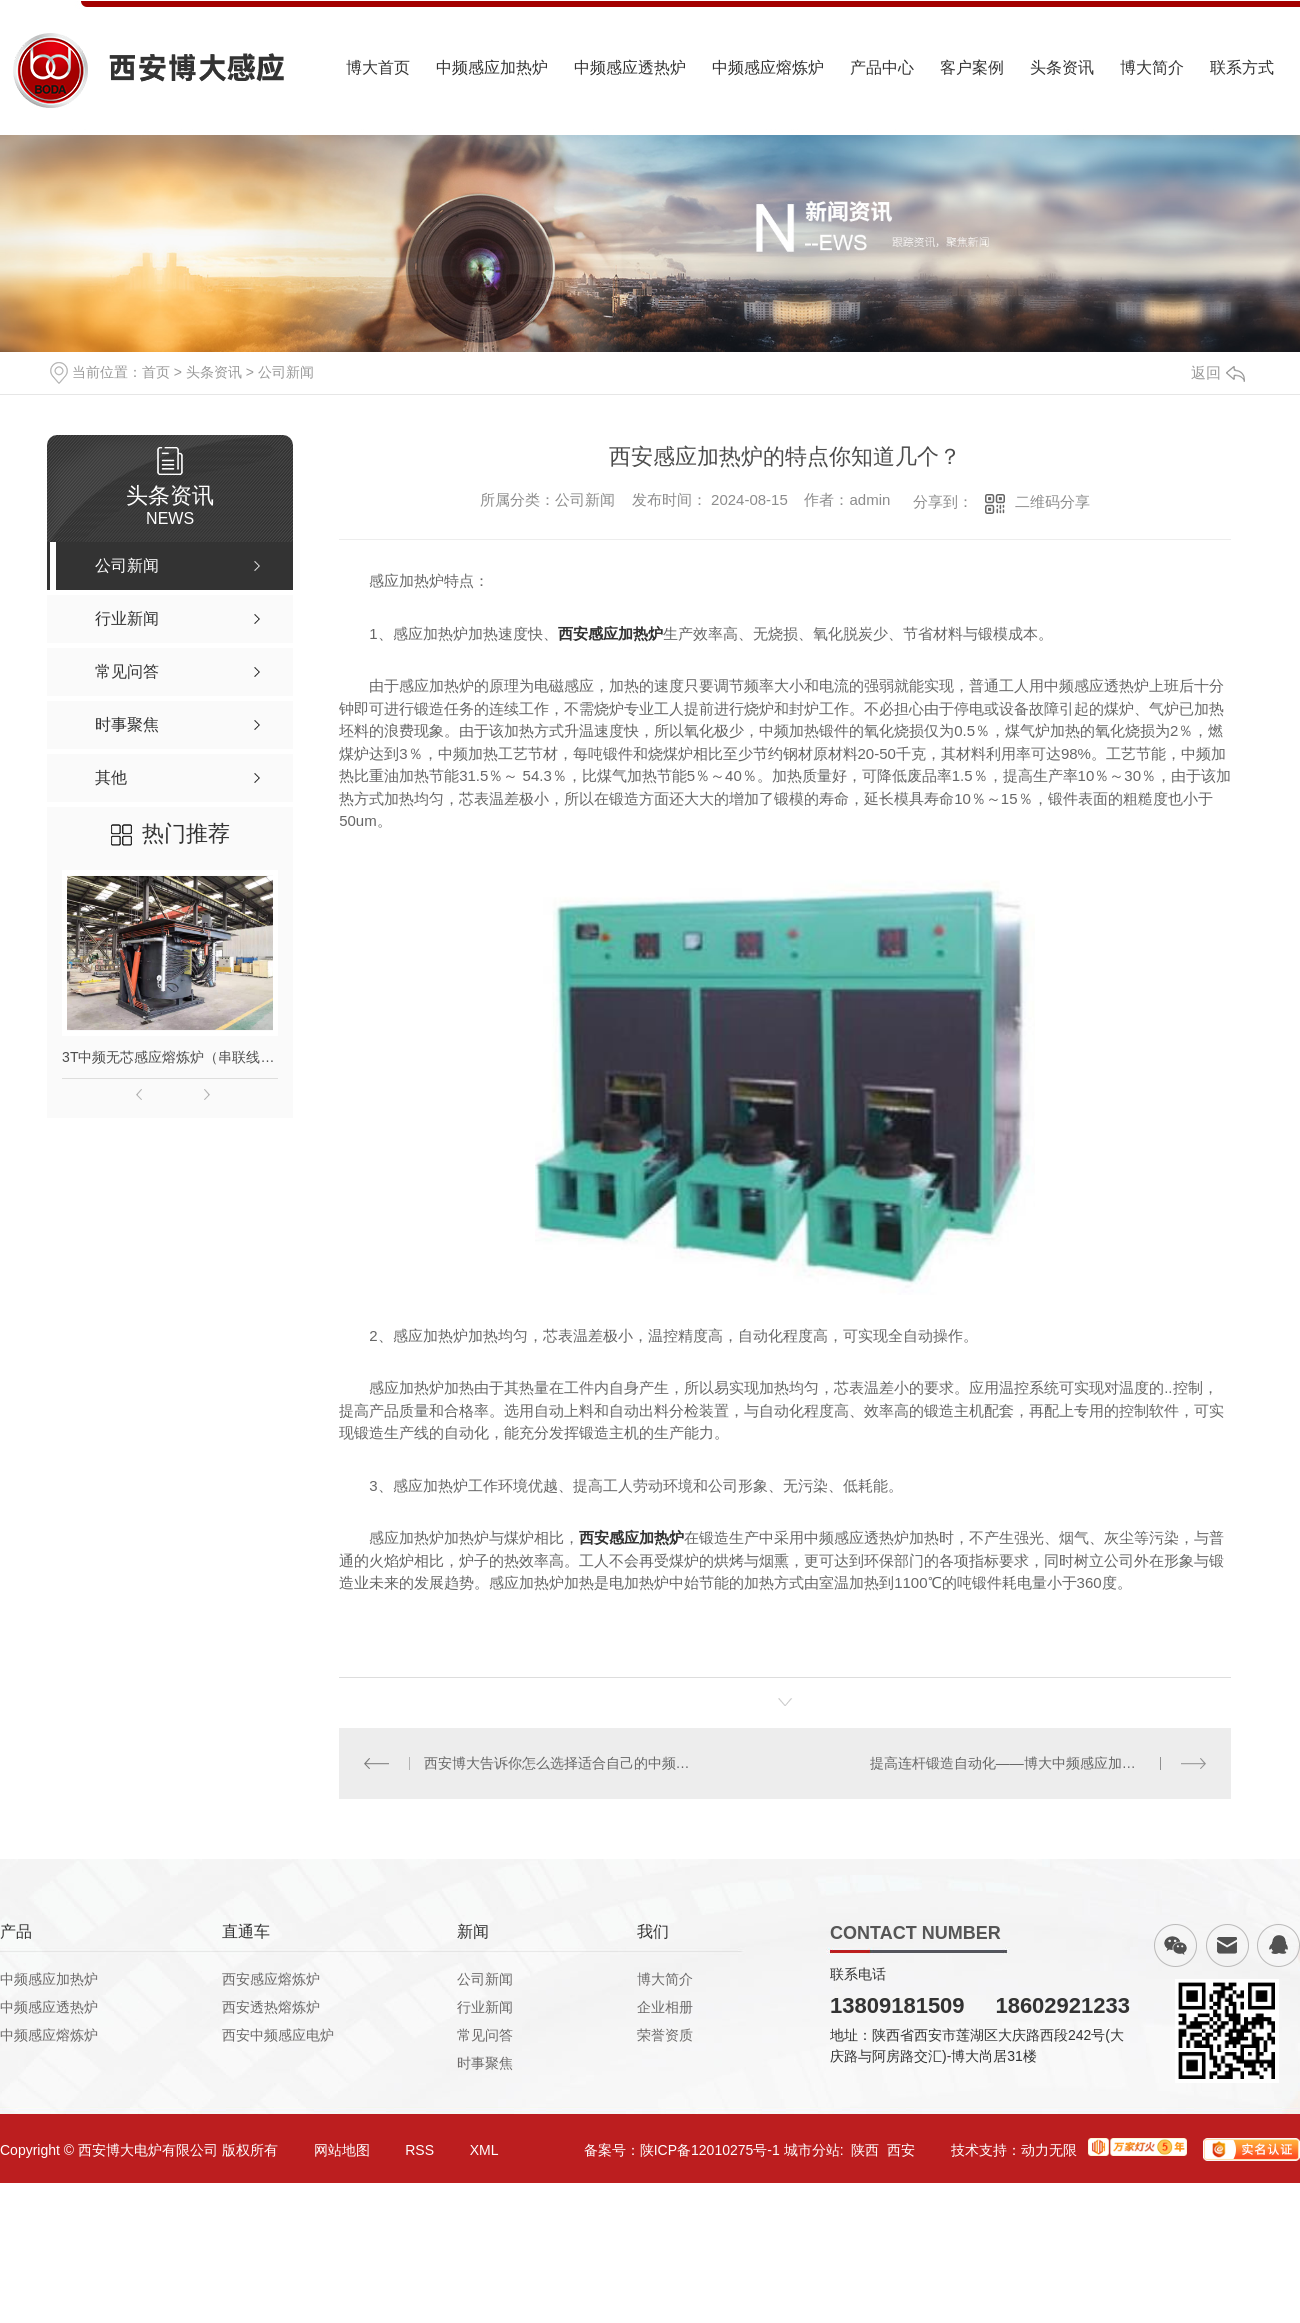 The width and height of the screenshot is (1300, 2323). What do you see at coordinates (278, 2035) in the screenshot?
I see `西安中频感应电炉` at bounding box center [278, 2035].